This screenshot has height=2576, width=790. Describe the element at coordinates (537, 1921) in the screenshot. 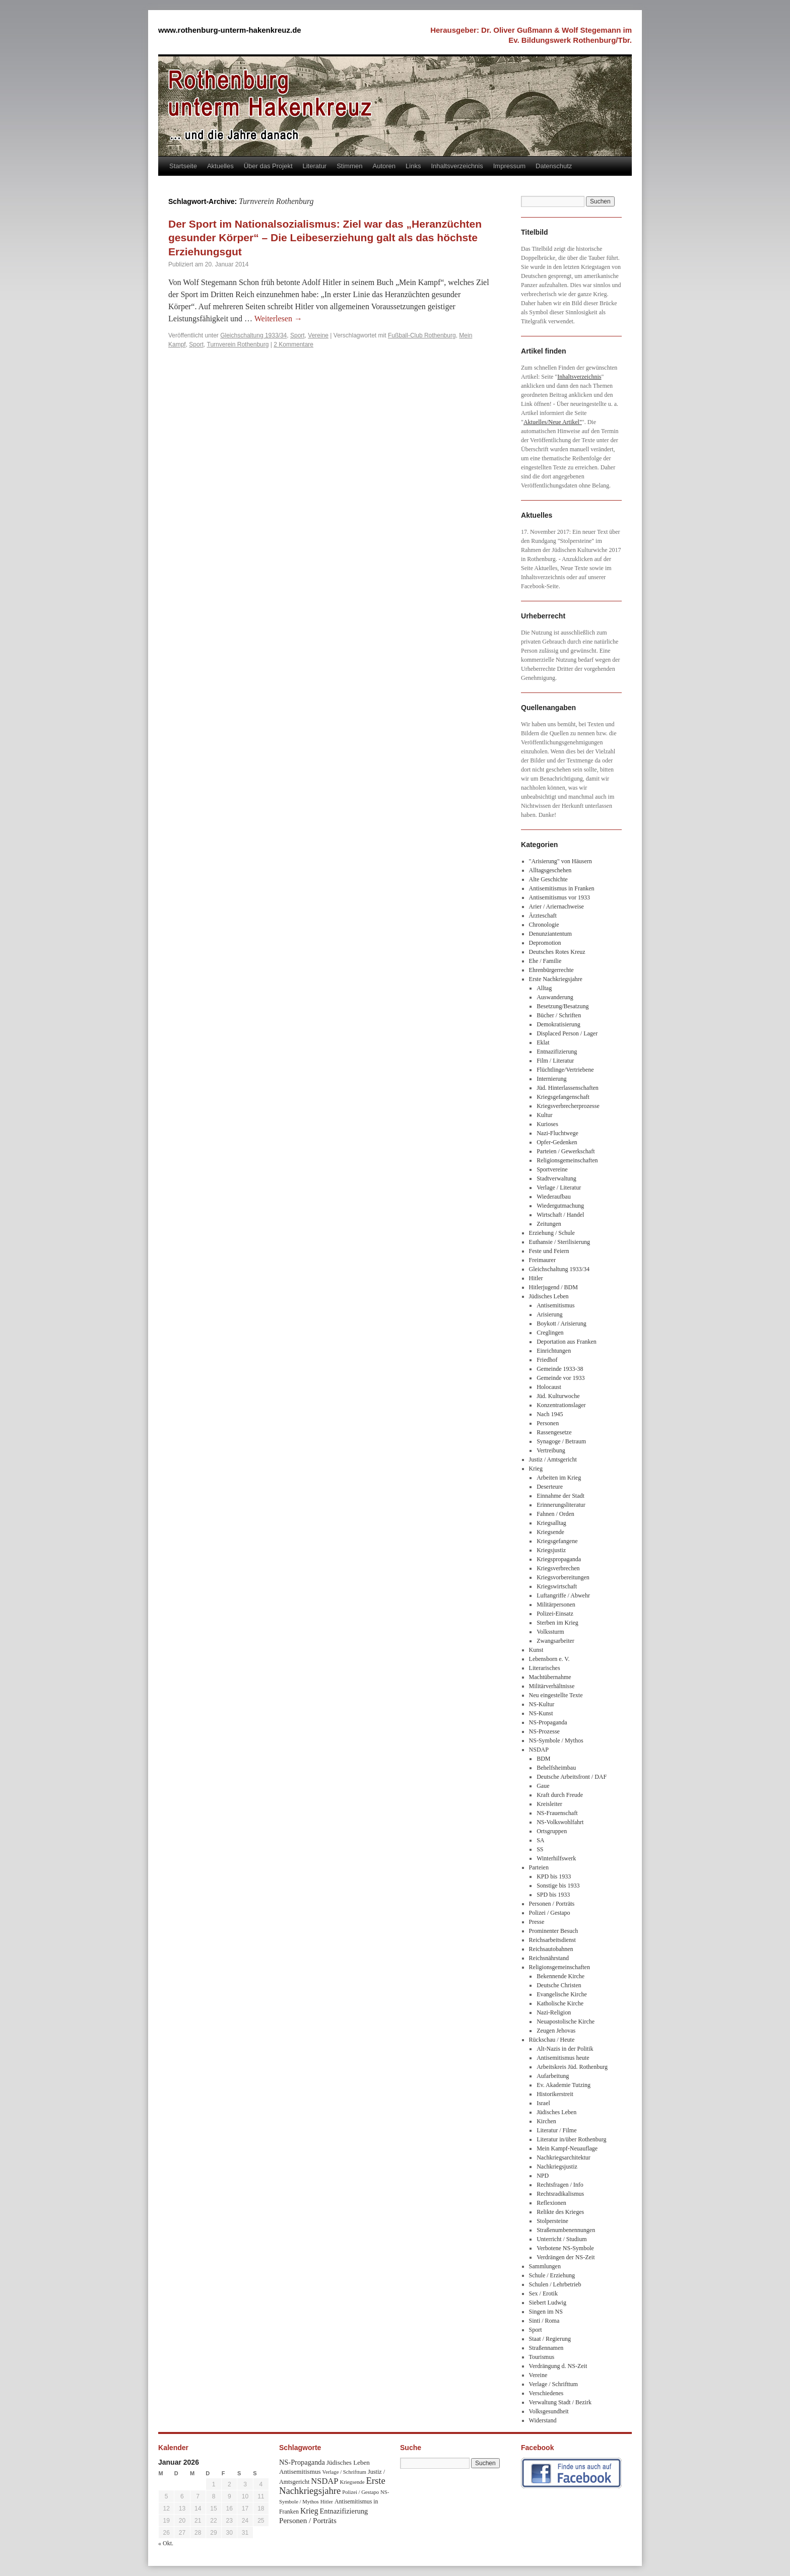

I see `Presse` at that location.